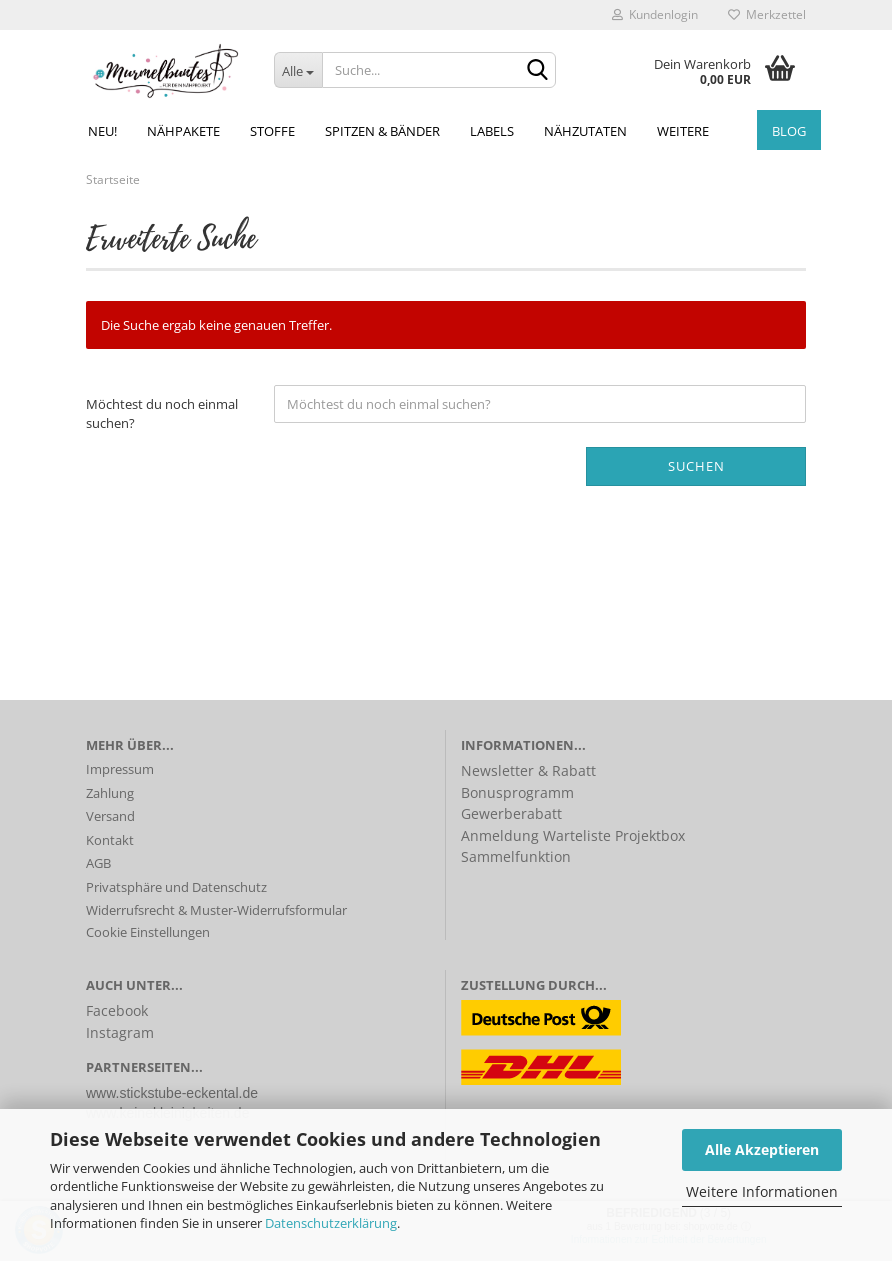  I want to click on Impressum, so click(120, 769).